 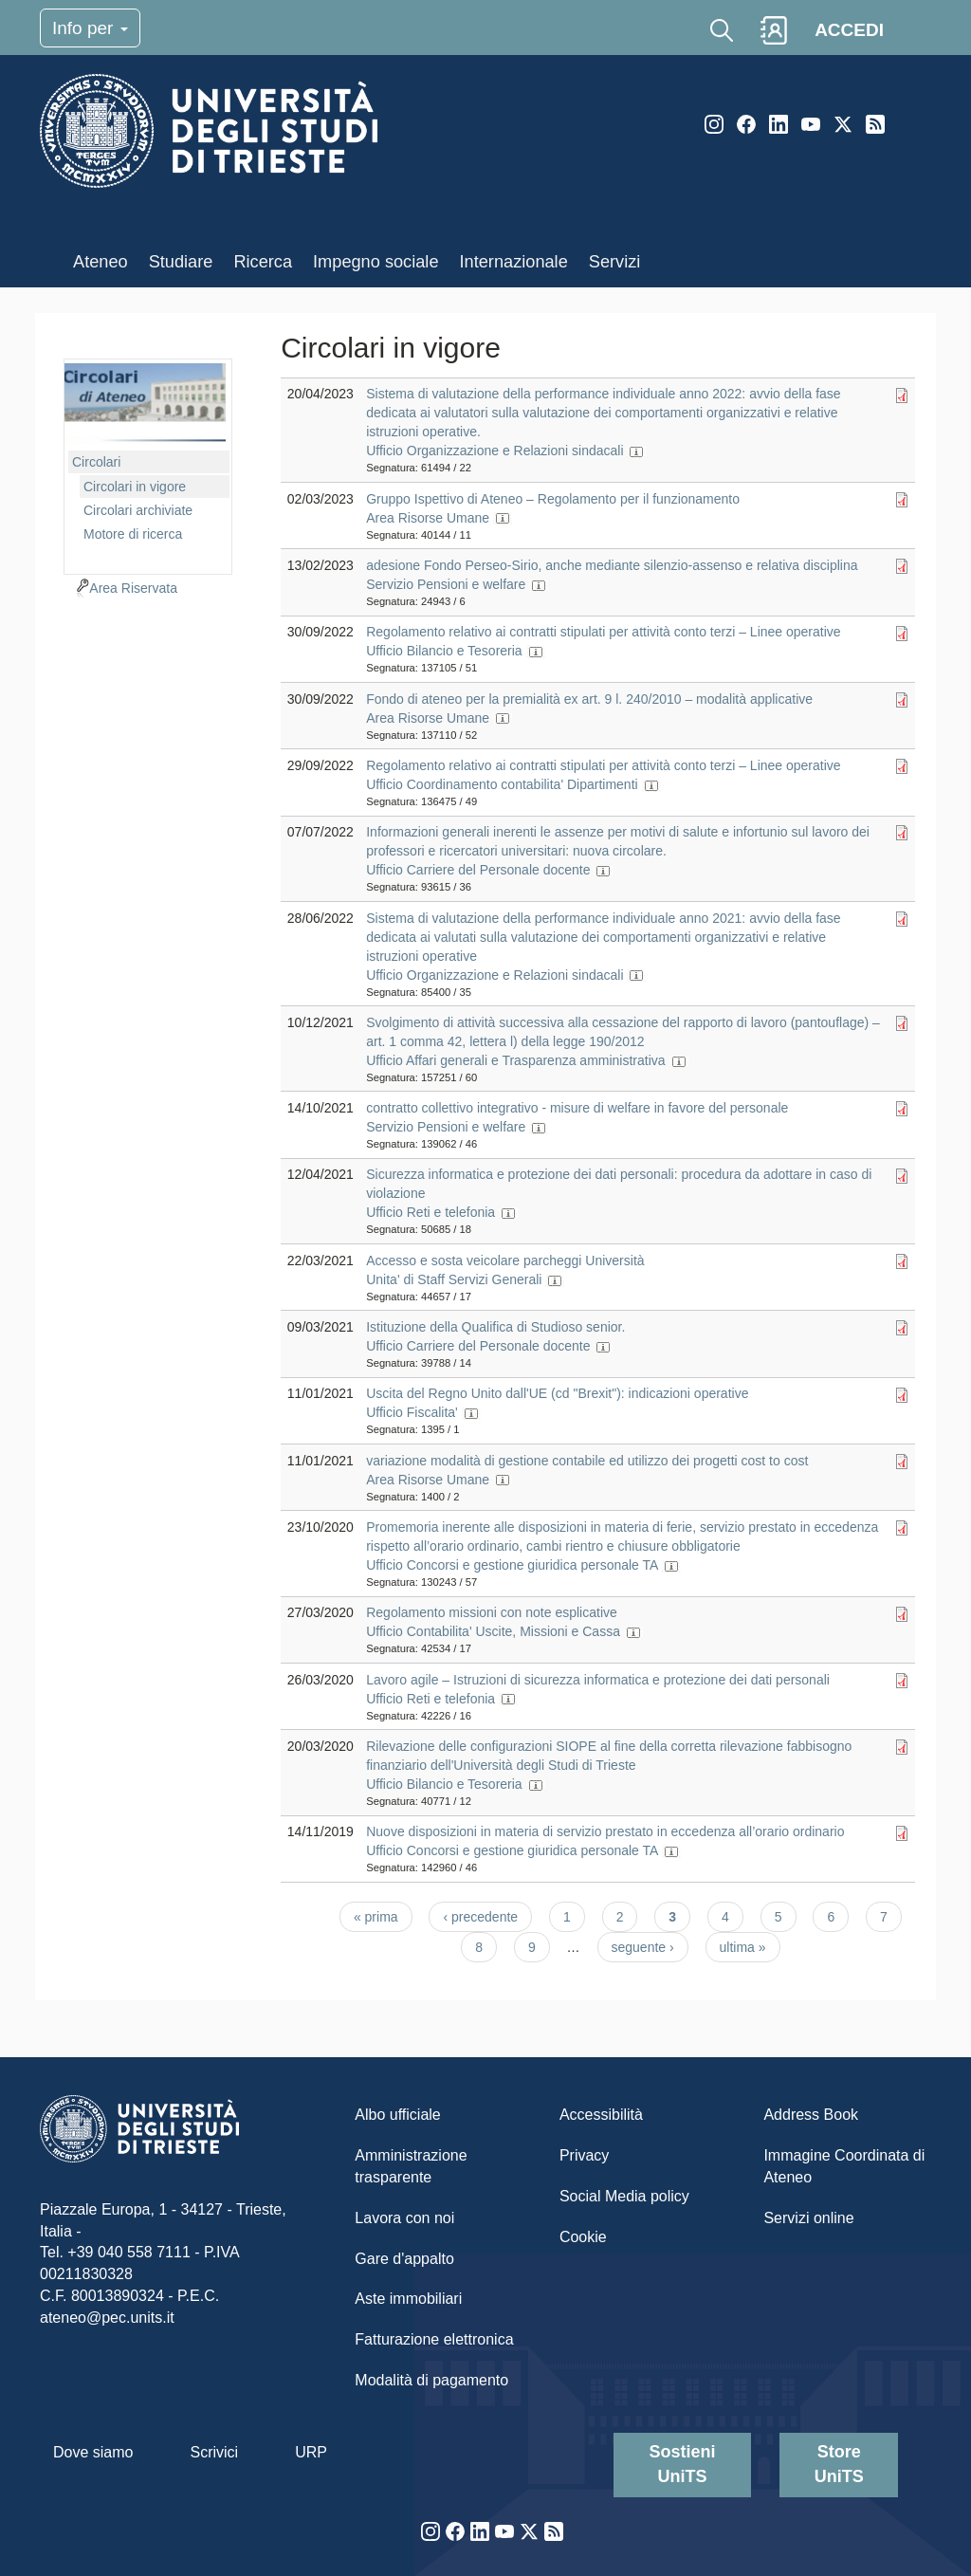 I want to click on Address Book, so click(x=810, y=2115).